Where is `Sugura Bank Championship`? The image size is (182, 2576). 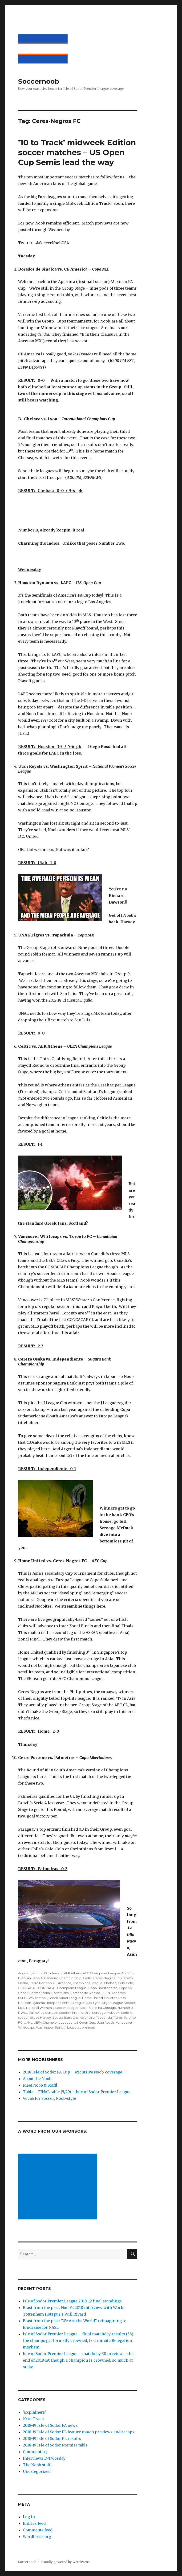
Sugura Bank Championship is located at coordinates (73, 2017).